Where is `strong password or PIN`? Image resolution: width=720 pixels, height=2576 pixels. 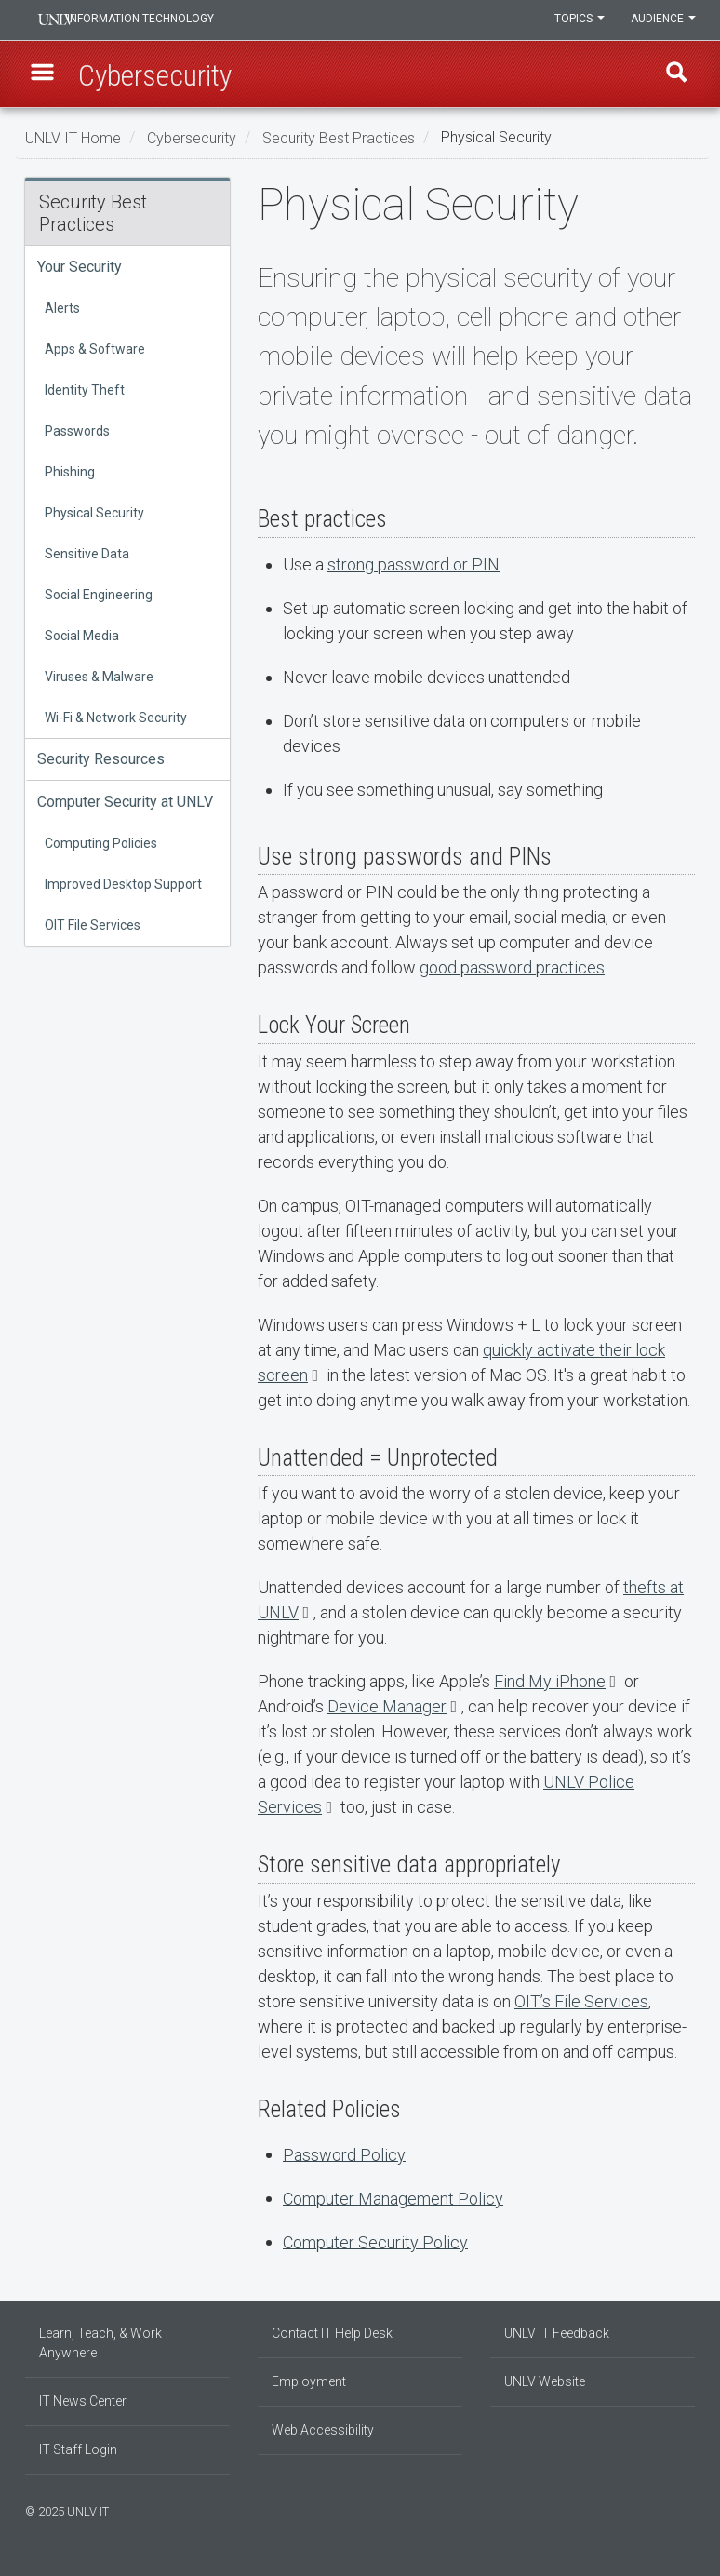 strong password or PIN is located at coordinates (413, 564).